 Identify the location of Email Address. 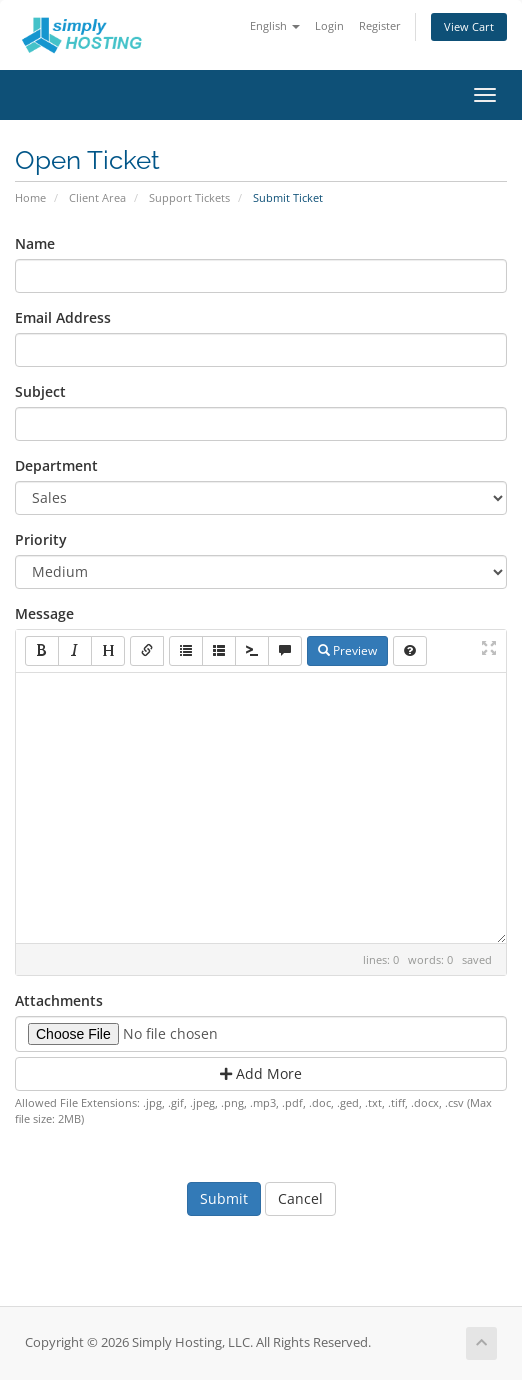
(63, 317).